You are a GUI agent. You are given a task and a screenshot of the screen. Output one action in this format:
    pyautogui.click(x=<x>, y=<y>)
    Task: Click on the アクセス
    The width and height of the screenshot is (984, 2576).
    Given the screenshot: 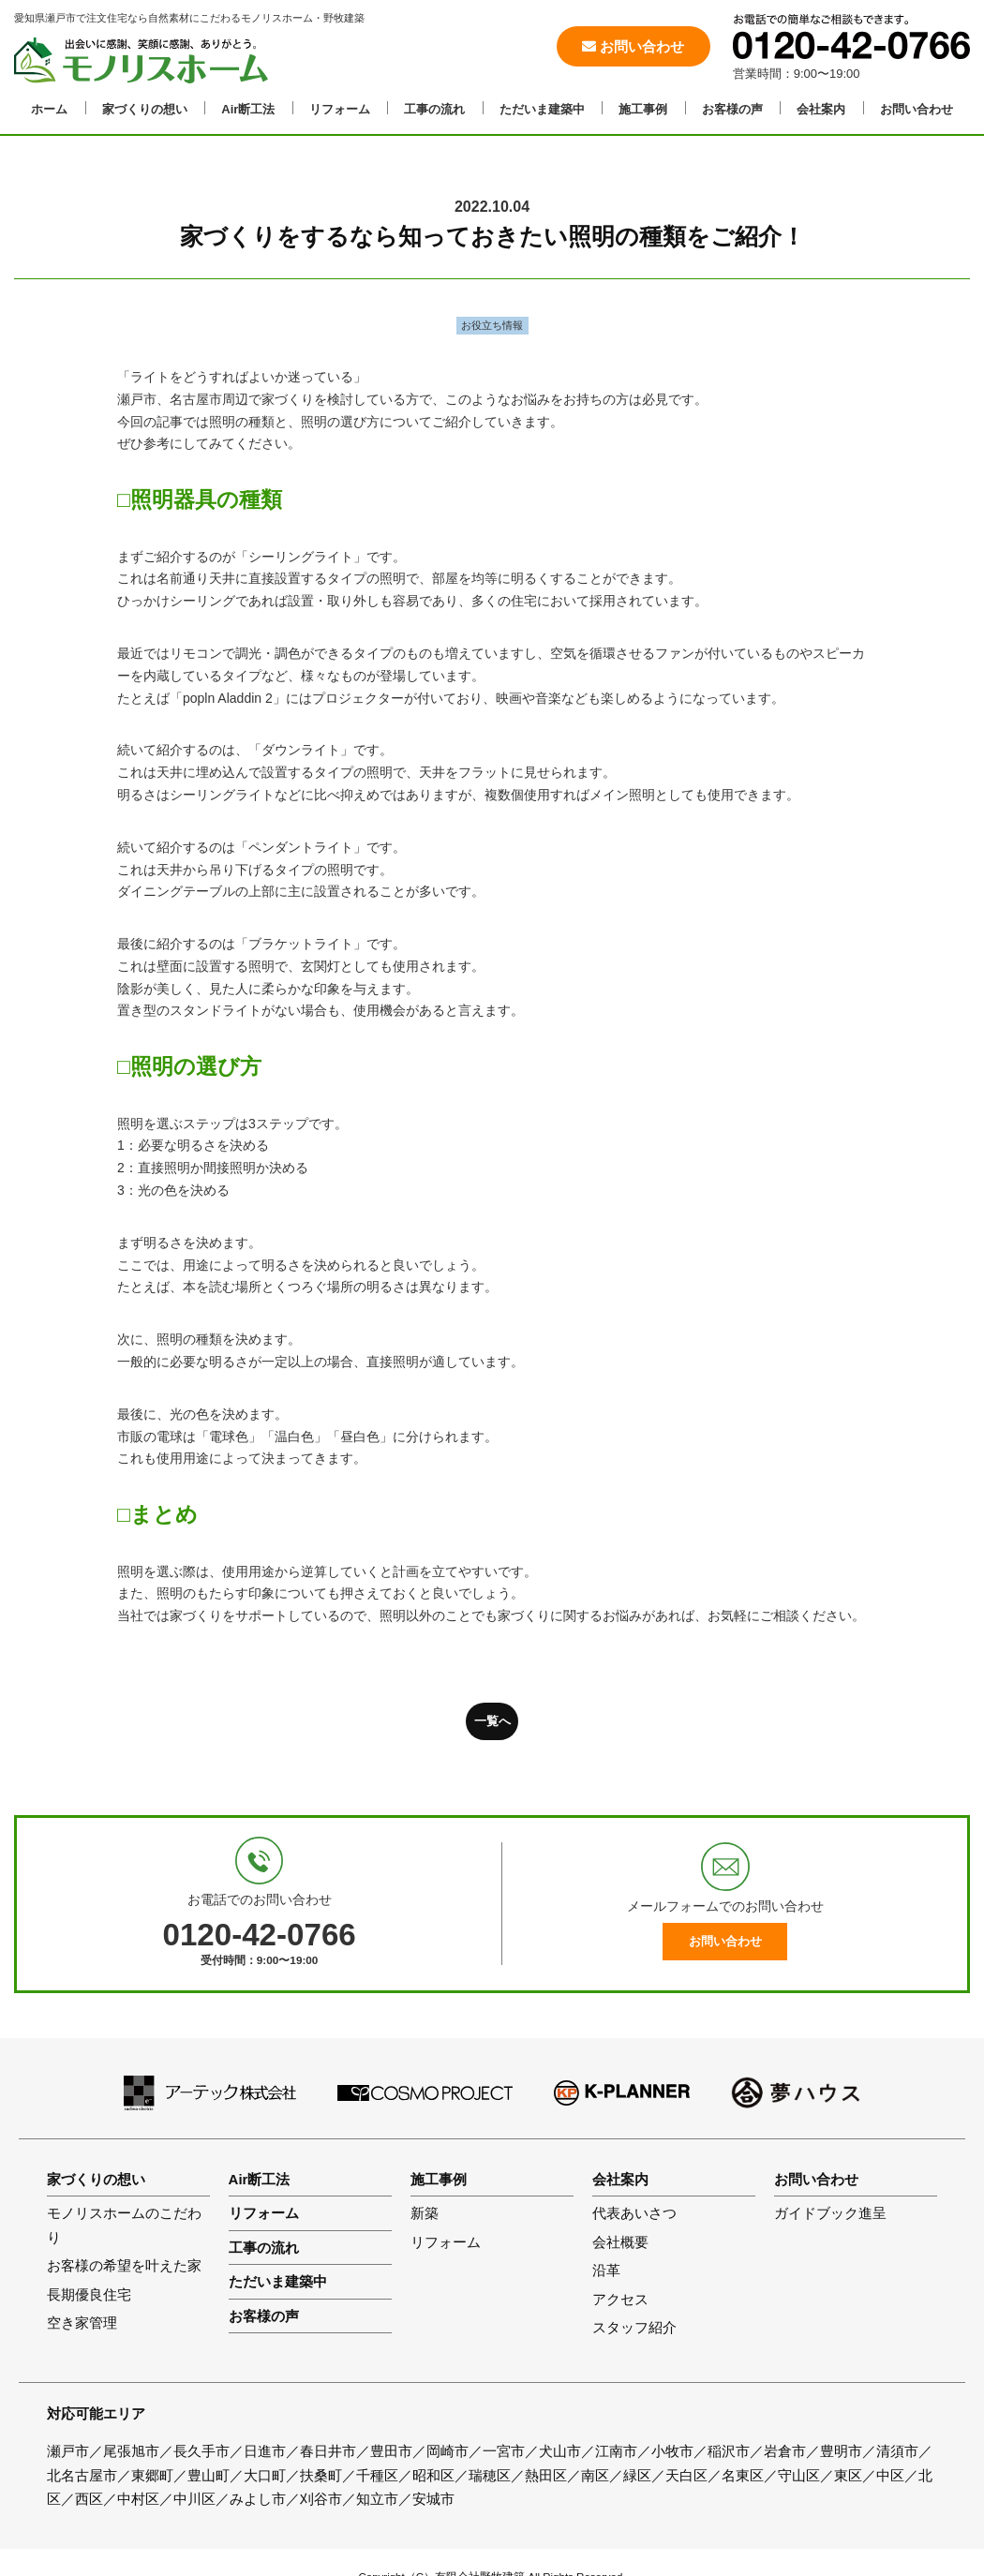 What is the action you would take?
    pyautogui.click(x=620, y=2299)
    